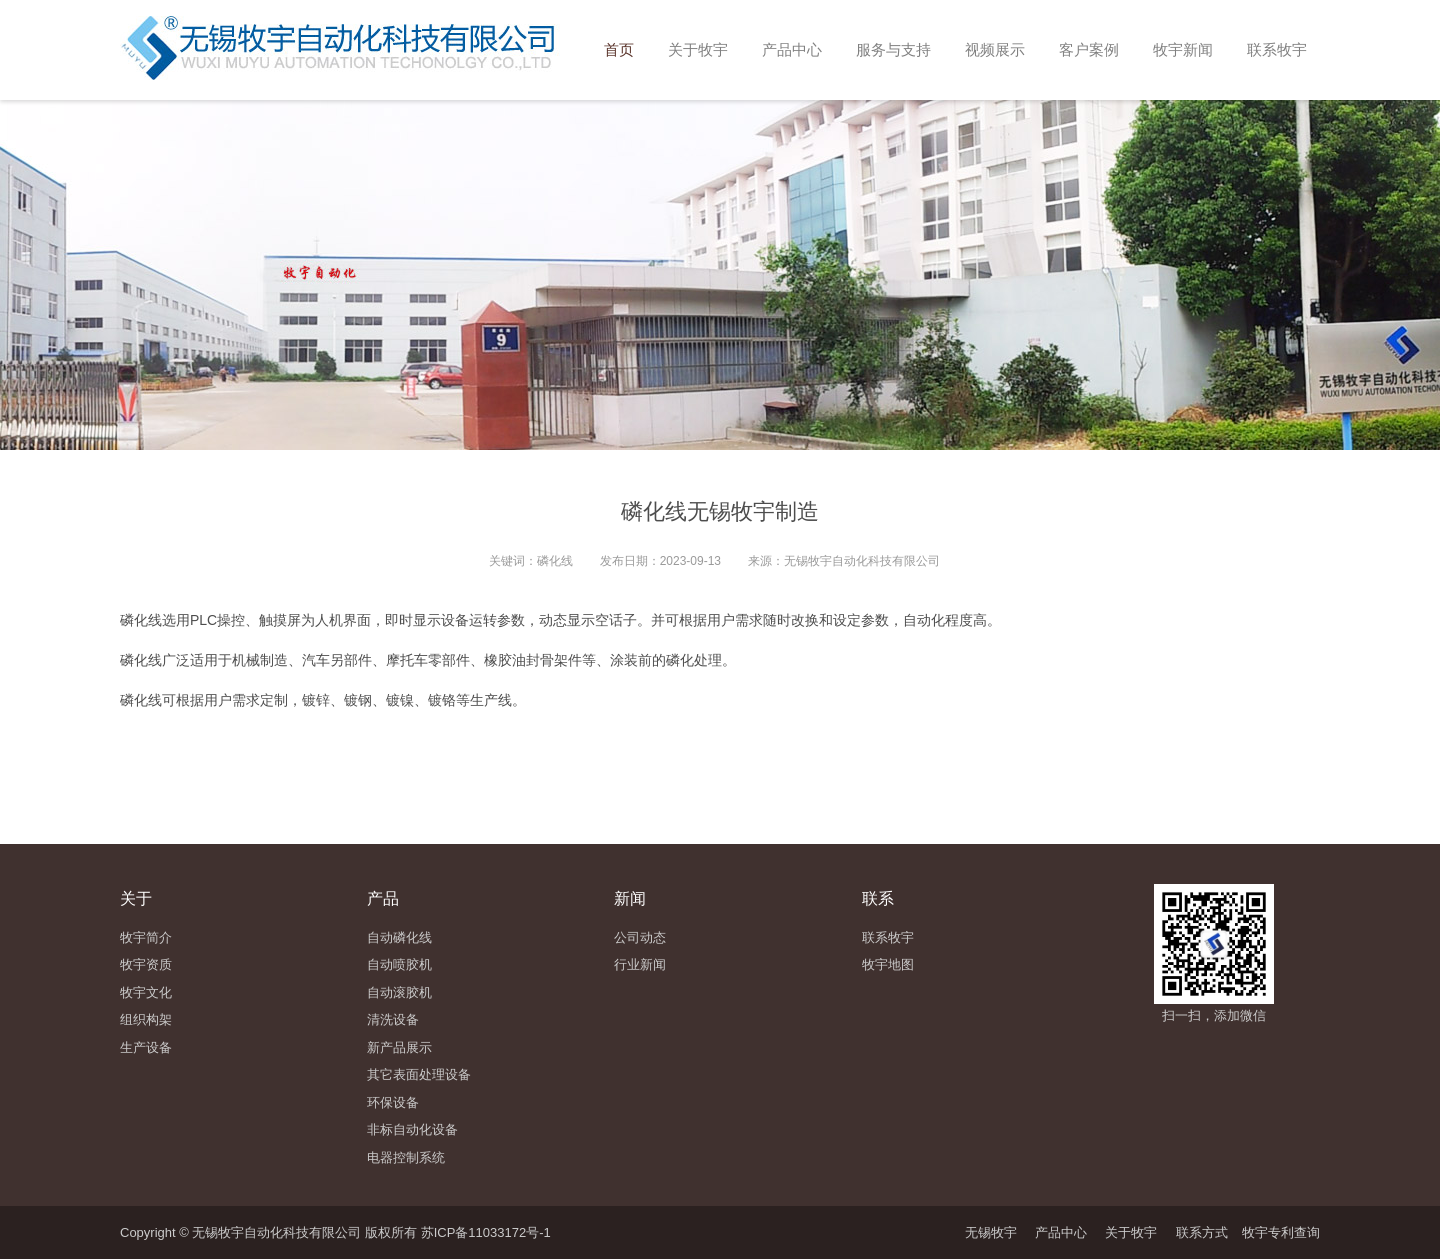 This screenshot has width=1440, height=1259. Describe the element at coordinates (991, 1232) in the screenshot. I see `无锡牧宇` at that location.